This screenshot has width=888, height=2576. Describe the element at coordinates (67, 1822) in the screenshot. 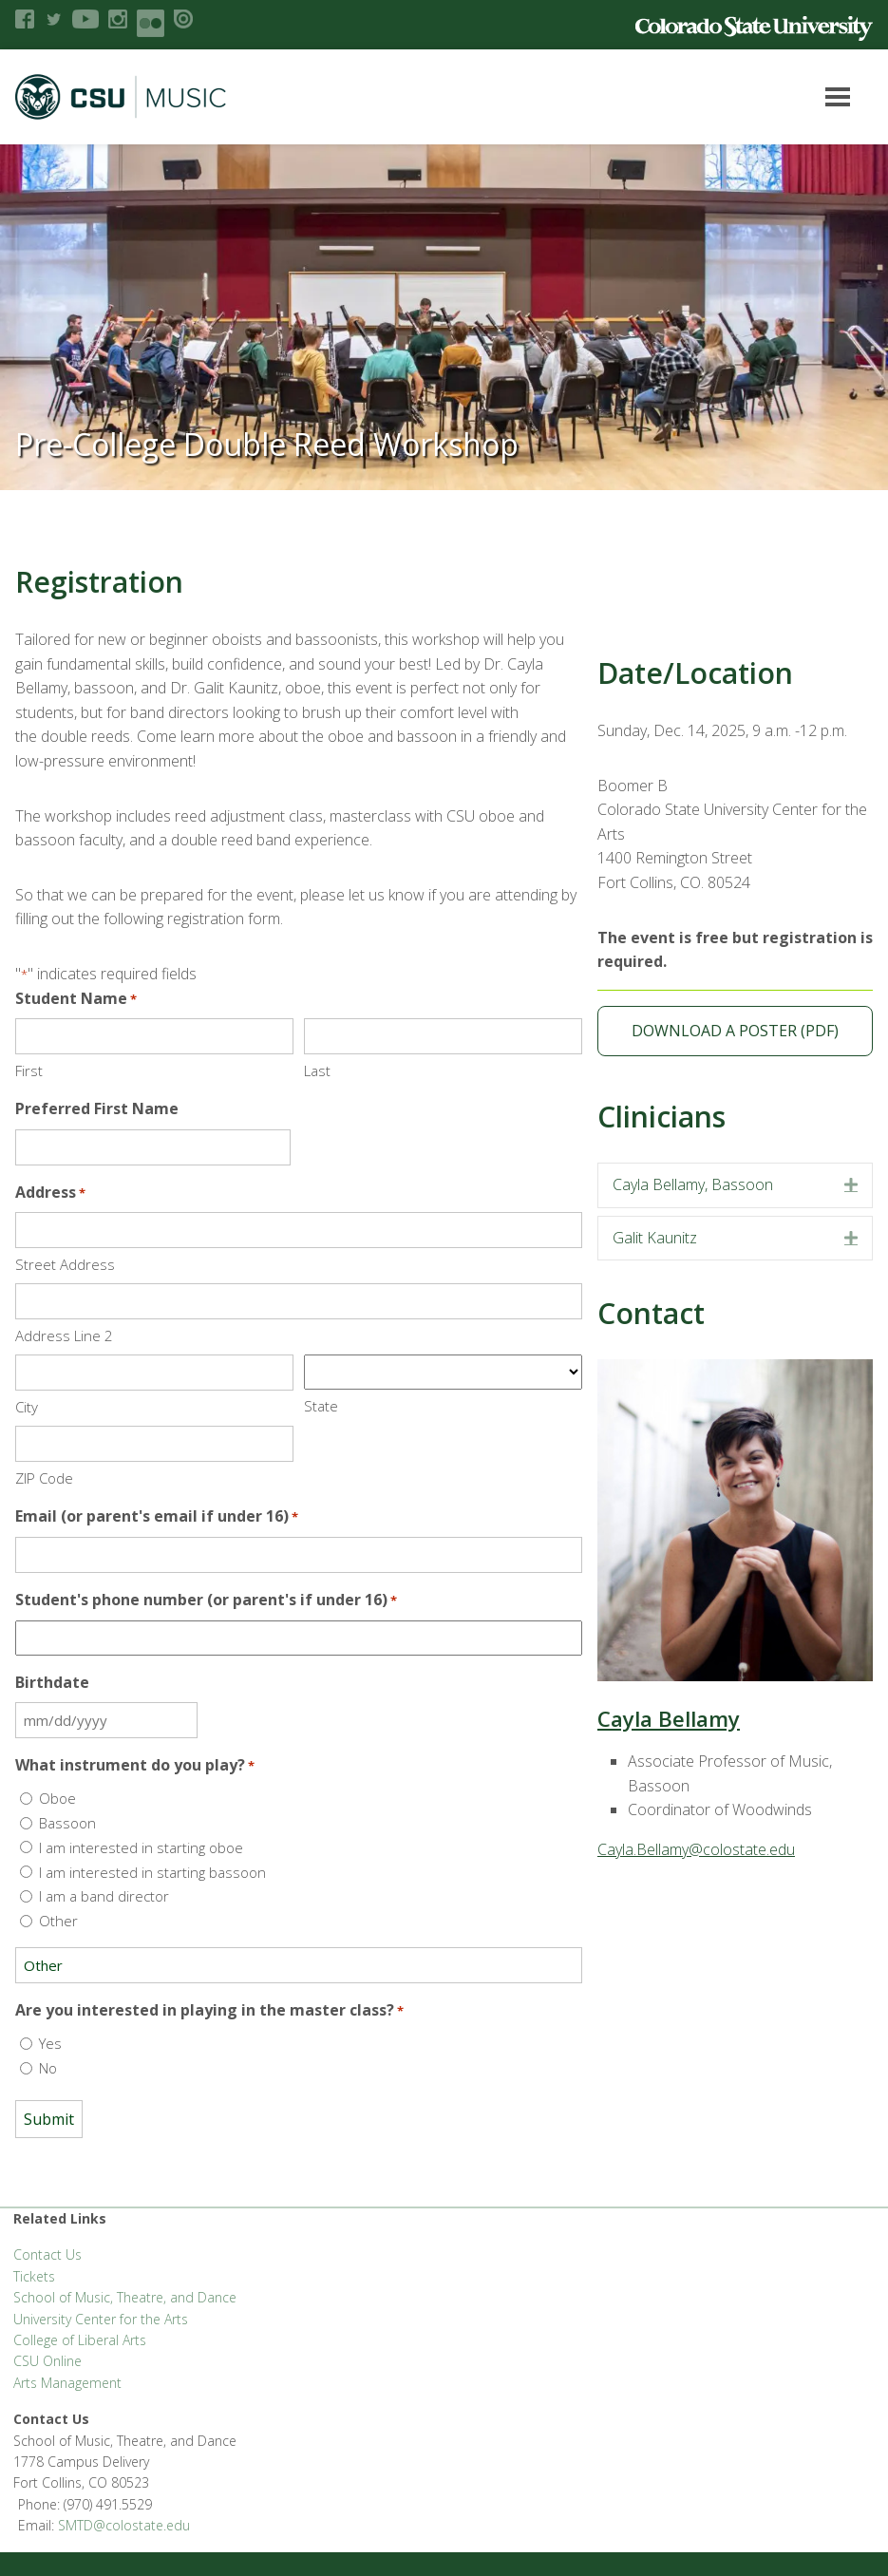

I see `Bassoon` at that location.